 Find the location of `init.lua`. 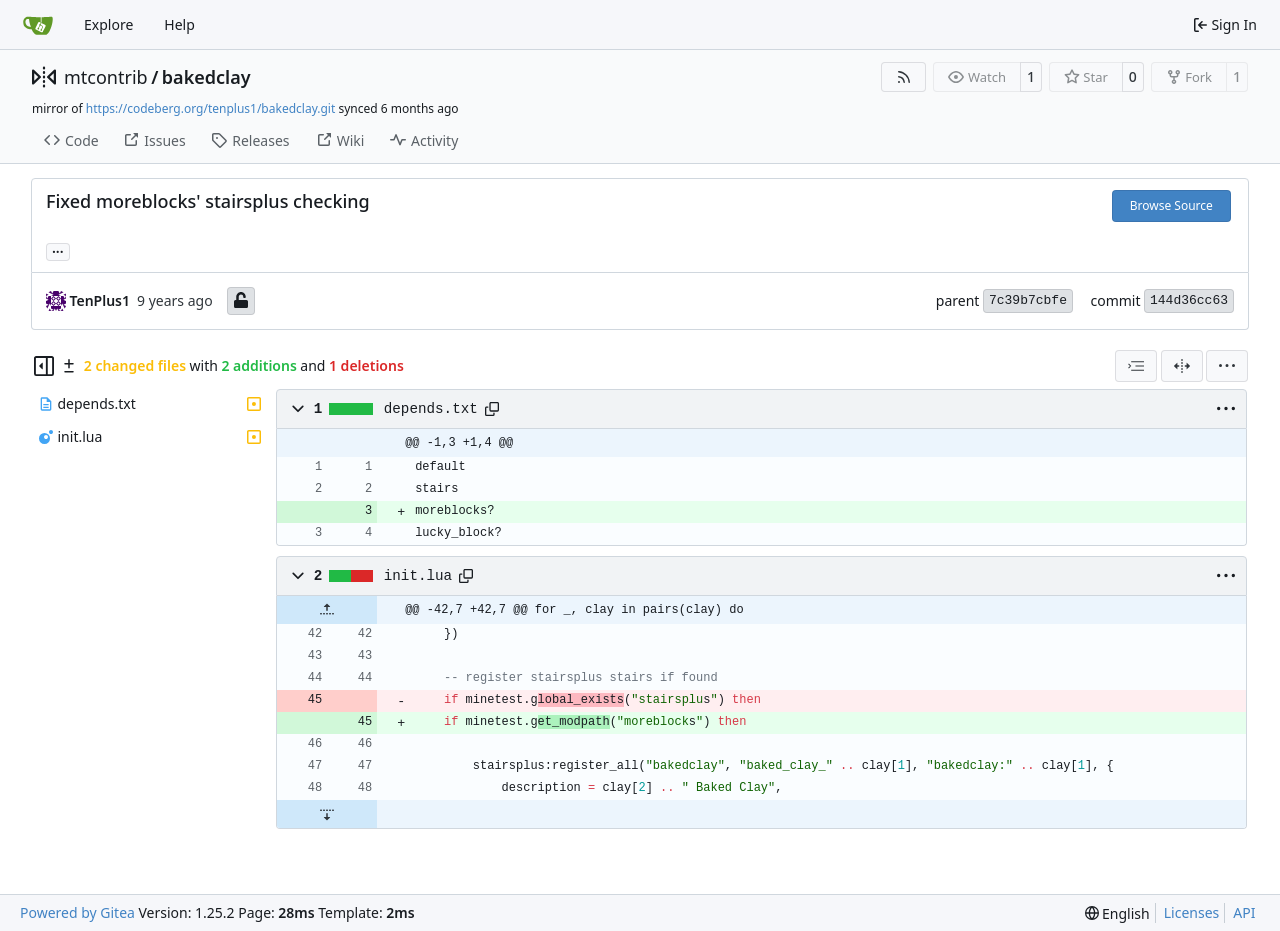

init.lua is located at coordinates (418, 576).